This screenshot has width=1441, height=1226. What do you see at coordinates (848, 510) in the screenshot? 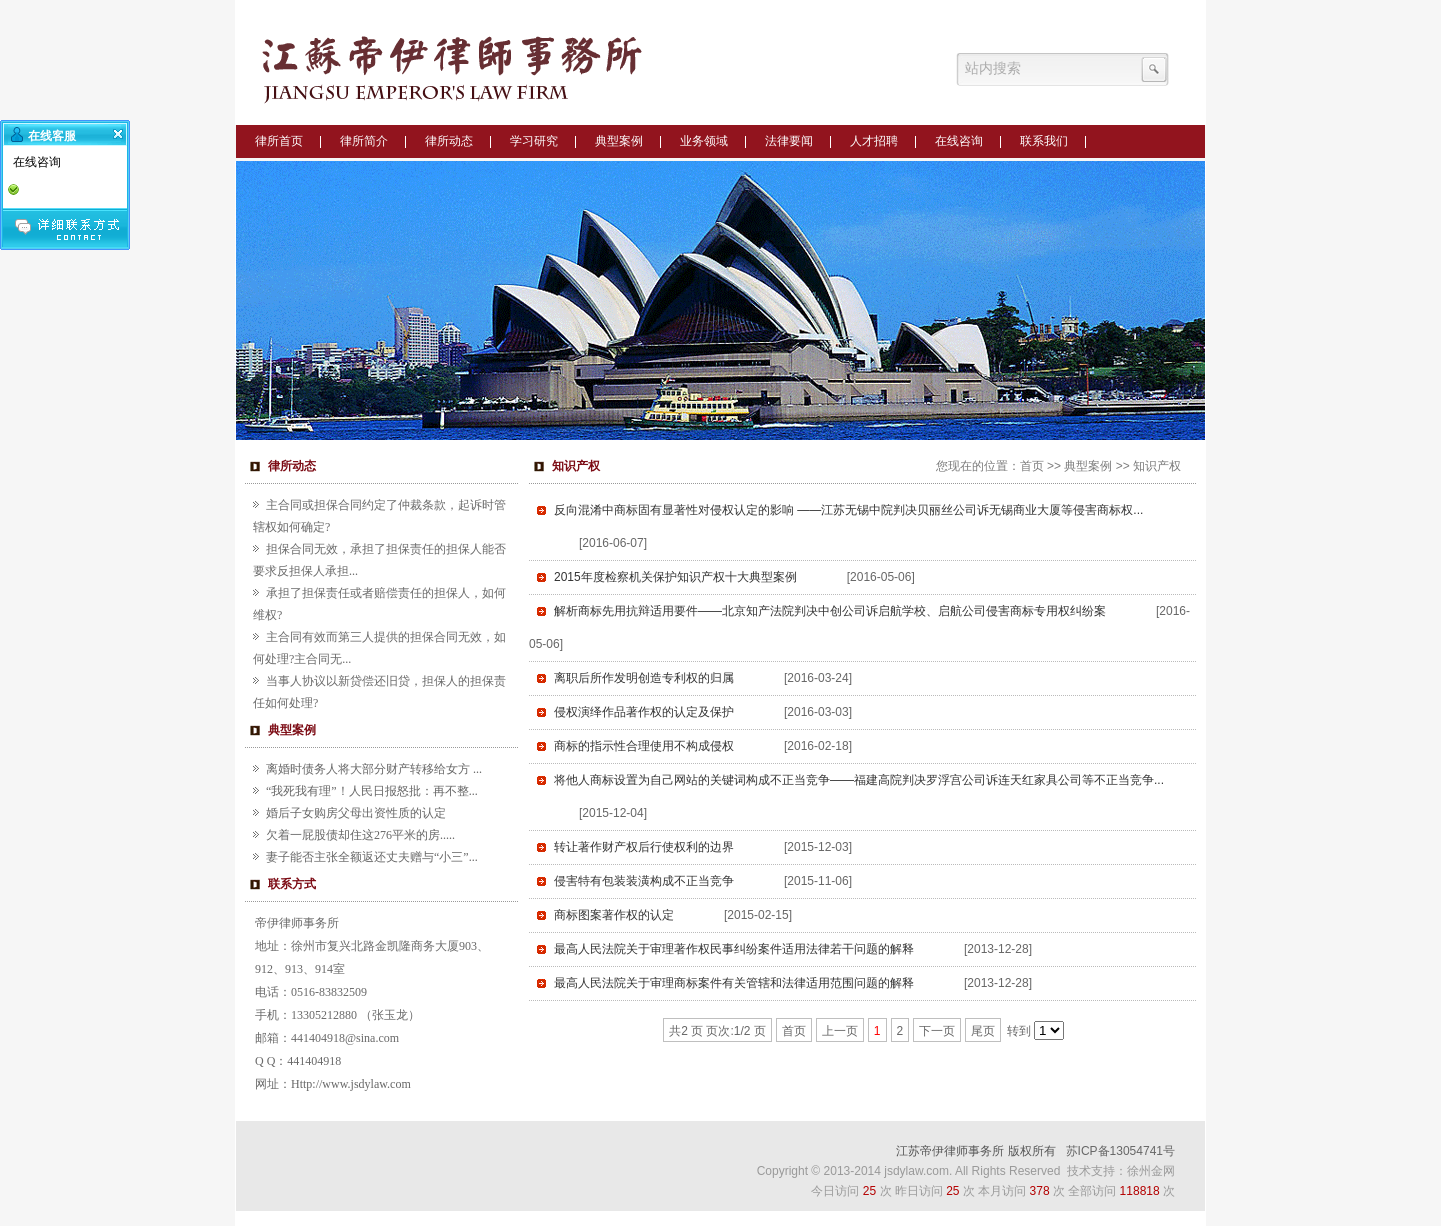
I see `反向混淆中商标固有显著性对侵权认定的影响 ——江苏无锡中院判决贝丽丝公司诉无锡商业大厦等侵害商标权...` at bounding box center [848, 510].